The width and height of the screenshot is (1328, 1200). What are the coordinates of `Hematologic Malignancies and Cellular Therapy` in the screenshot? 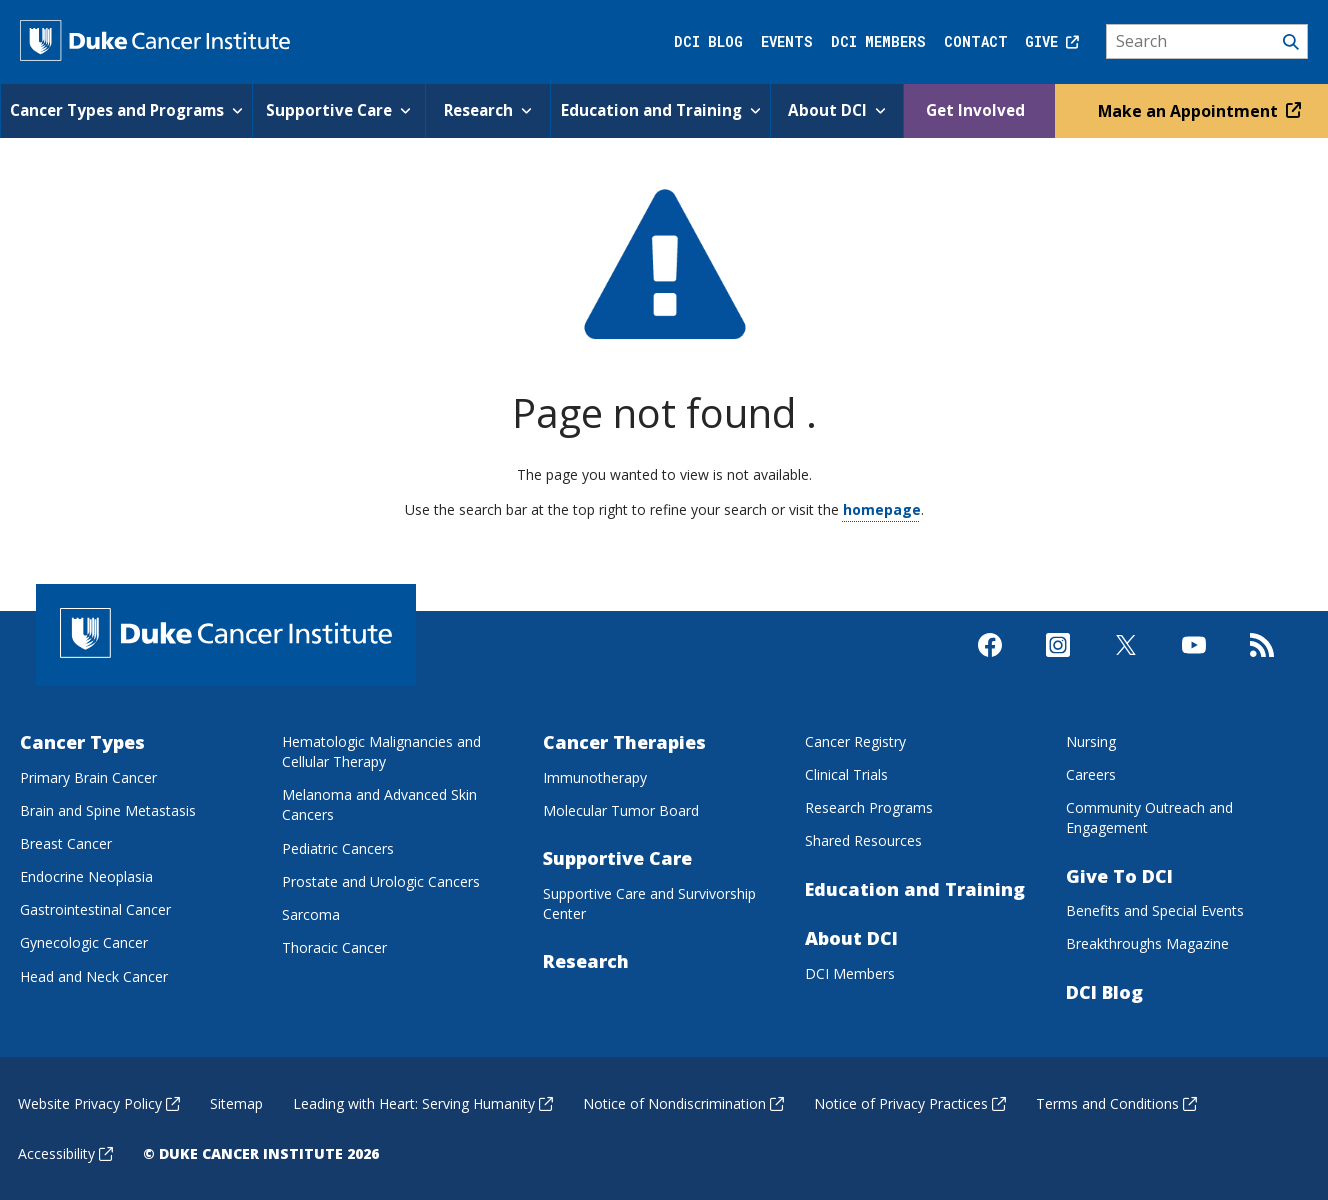 It's located at (381, 750).